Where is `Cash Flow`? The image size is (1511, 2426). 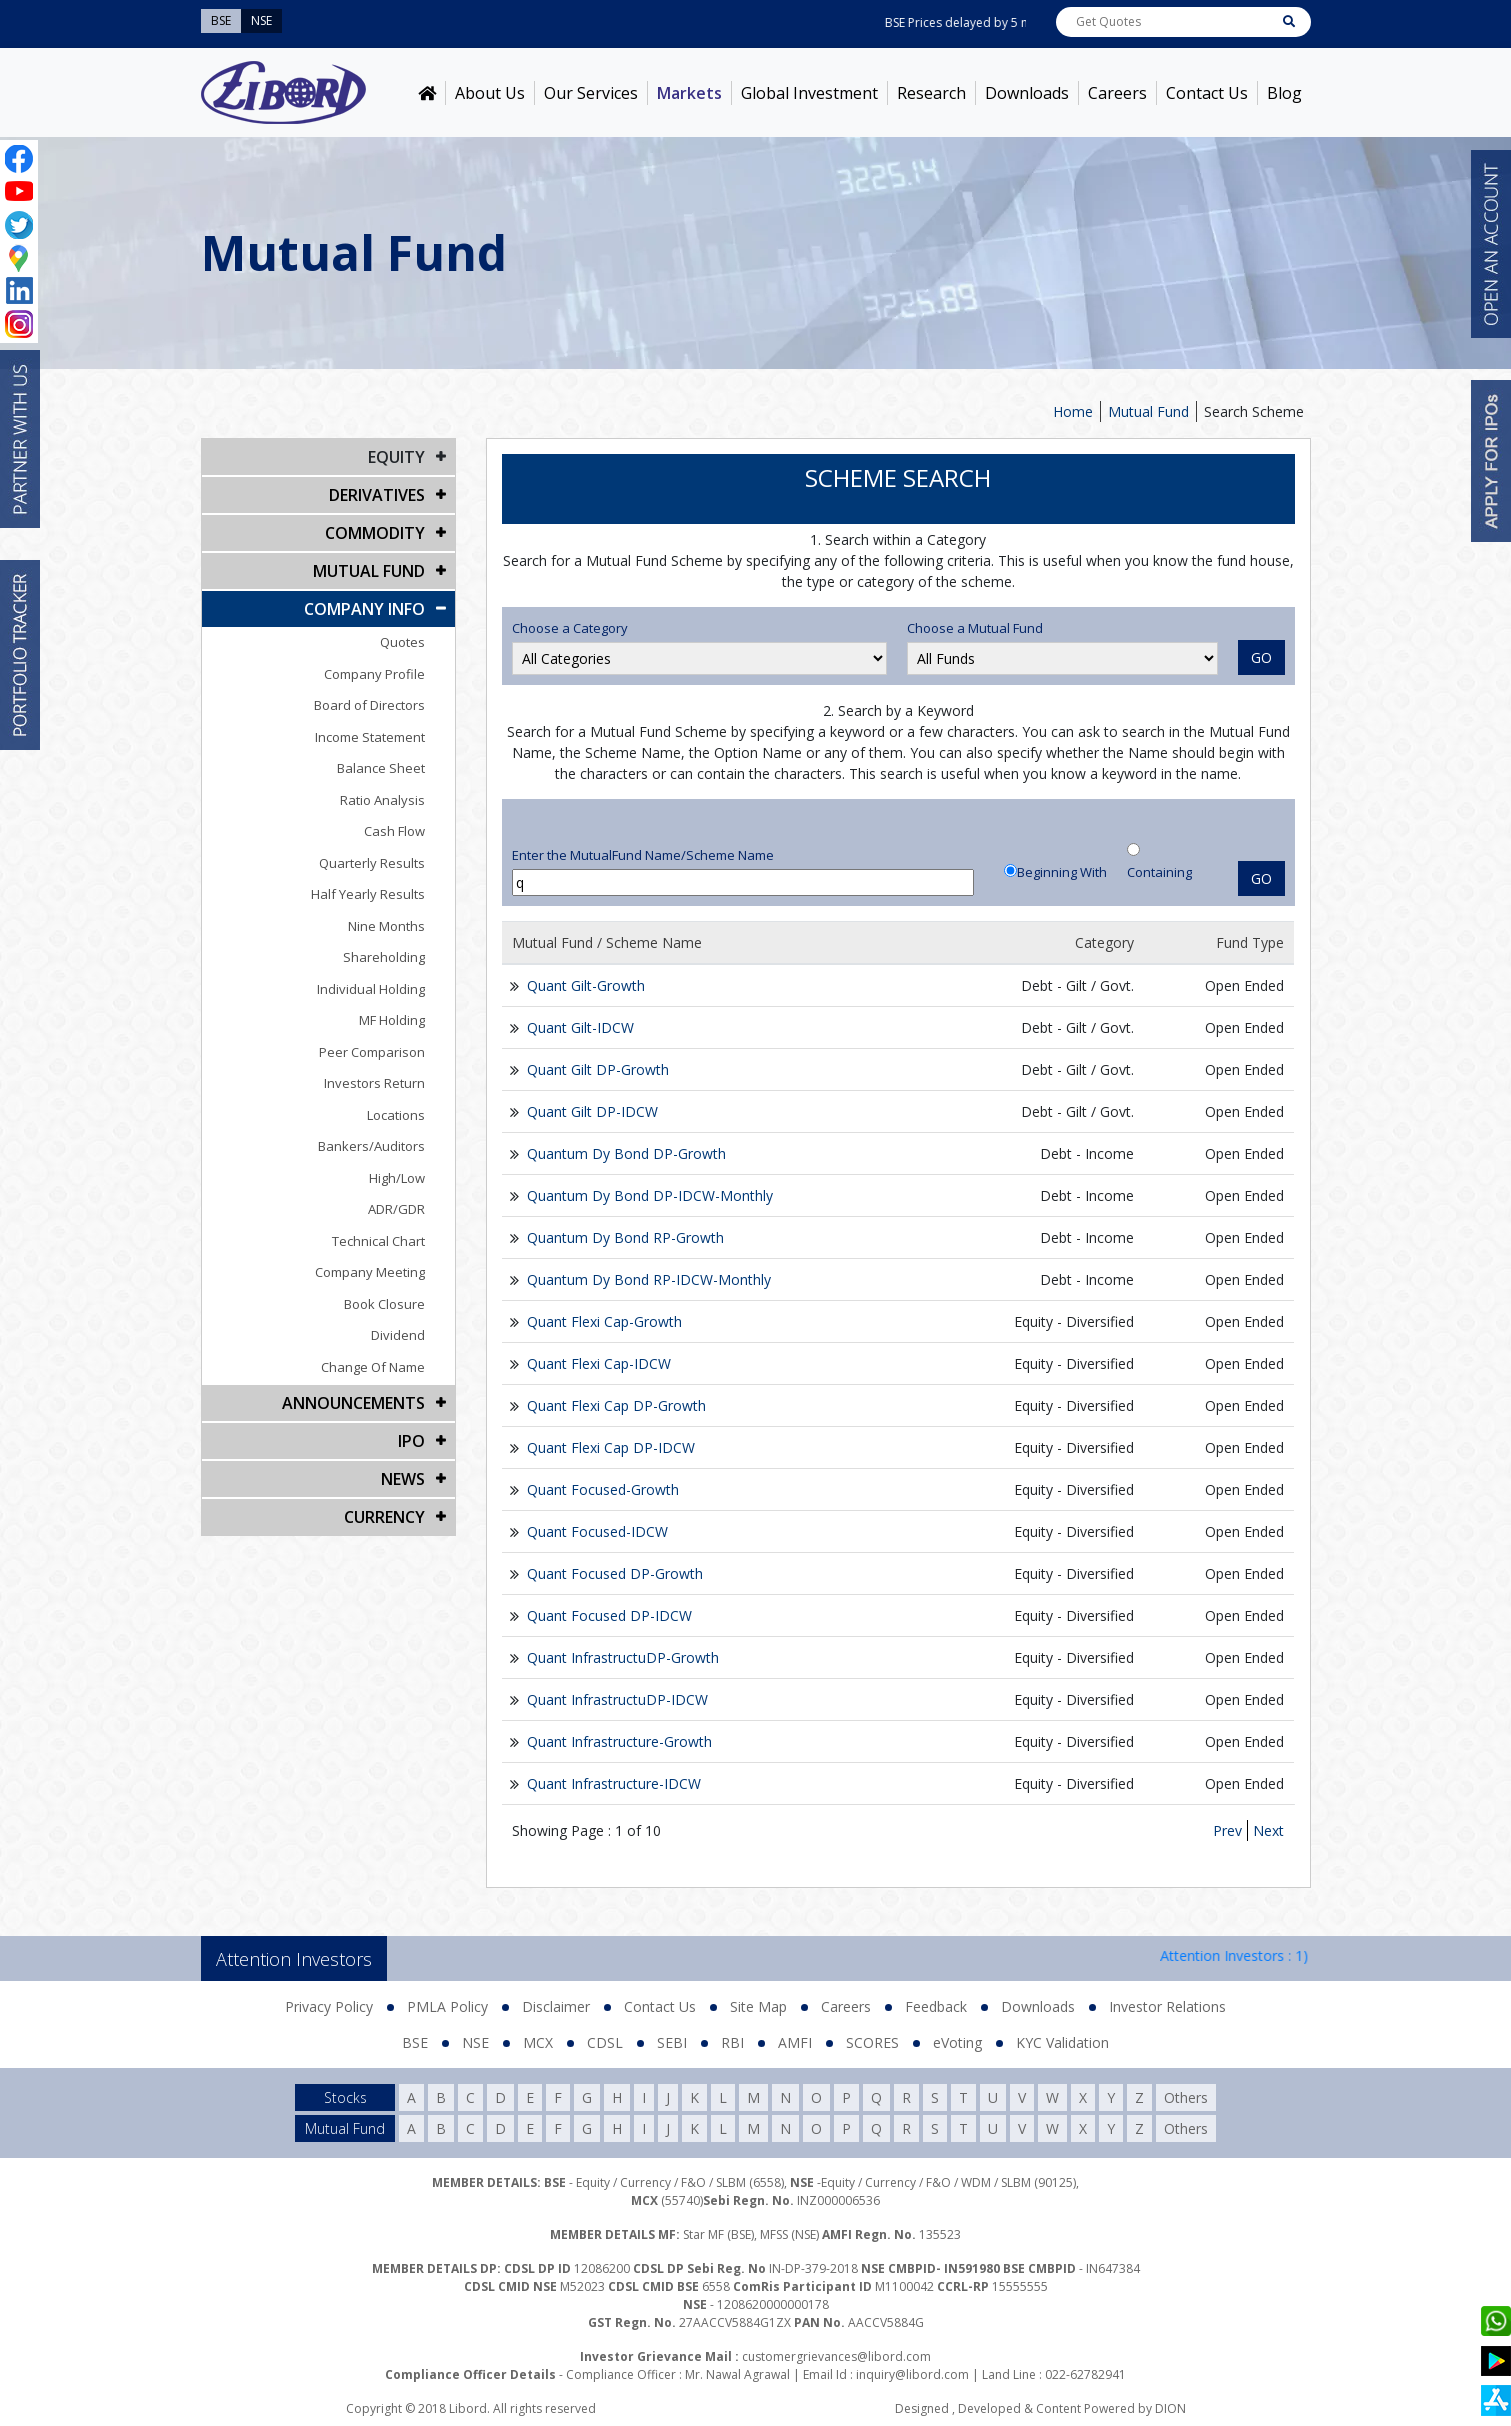
Cash Flow is located at coordinates (394, 831).